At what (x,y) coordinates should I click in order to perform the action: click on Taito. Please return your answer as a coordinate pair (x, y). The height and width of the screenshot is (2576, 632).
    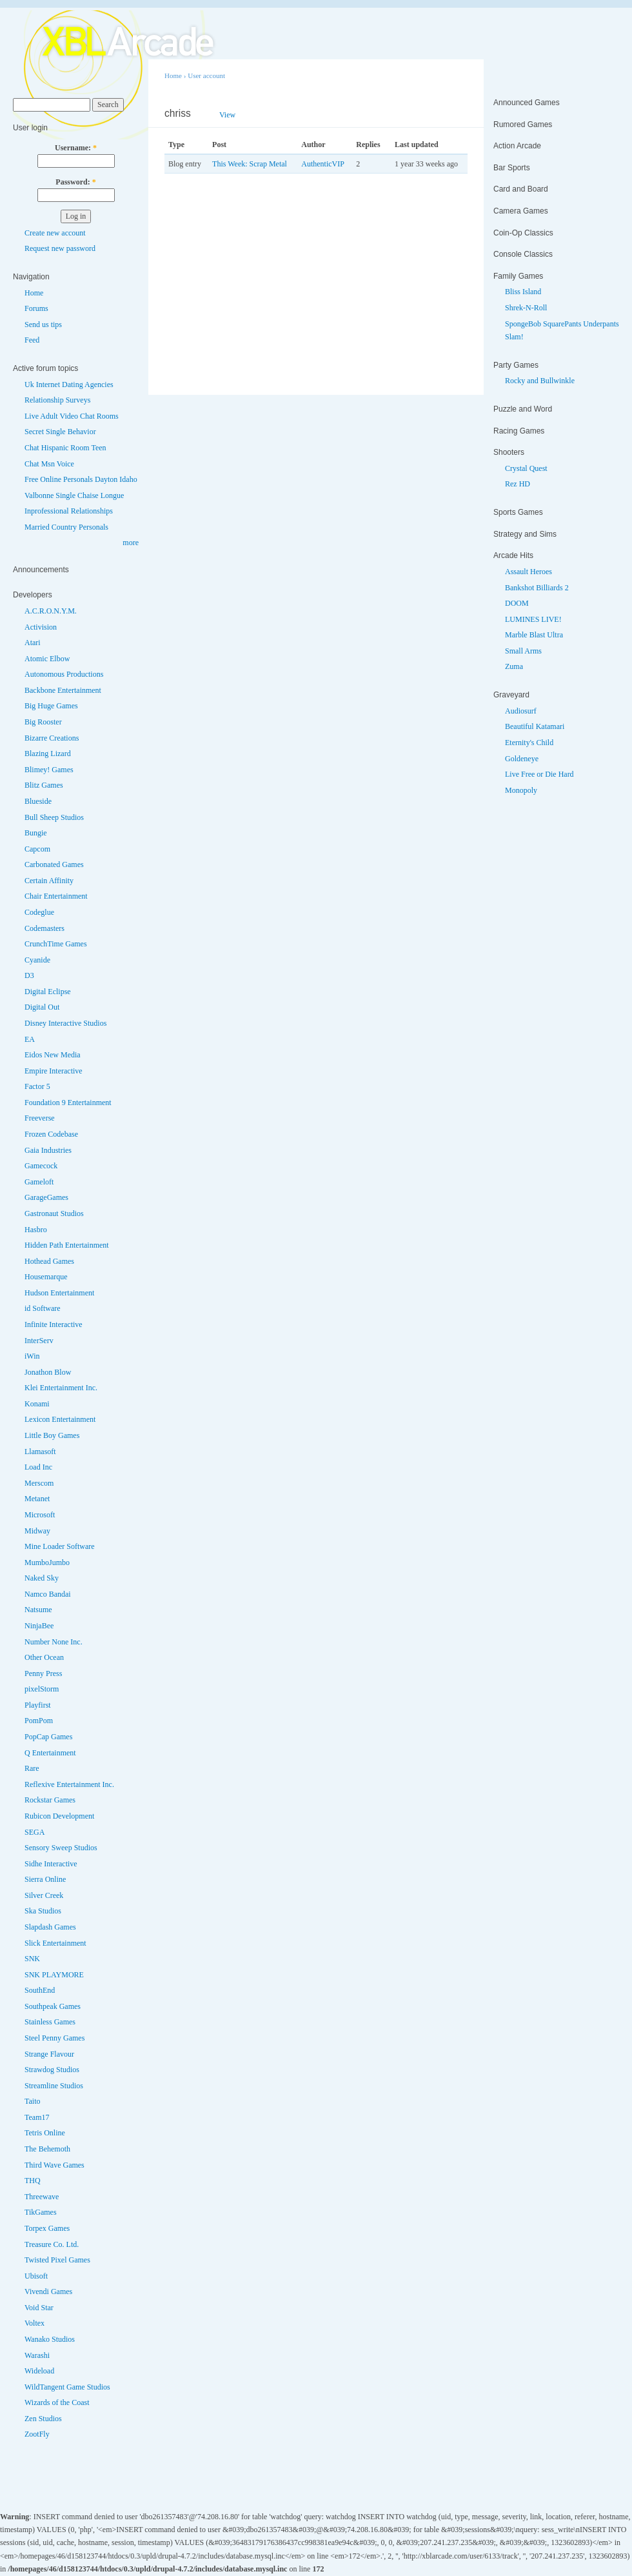
    Looking at the image, I should click on (33, 2101).